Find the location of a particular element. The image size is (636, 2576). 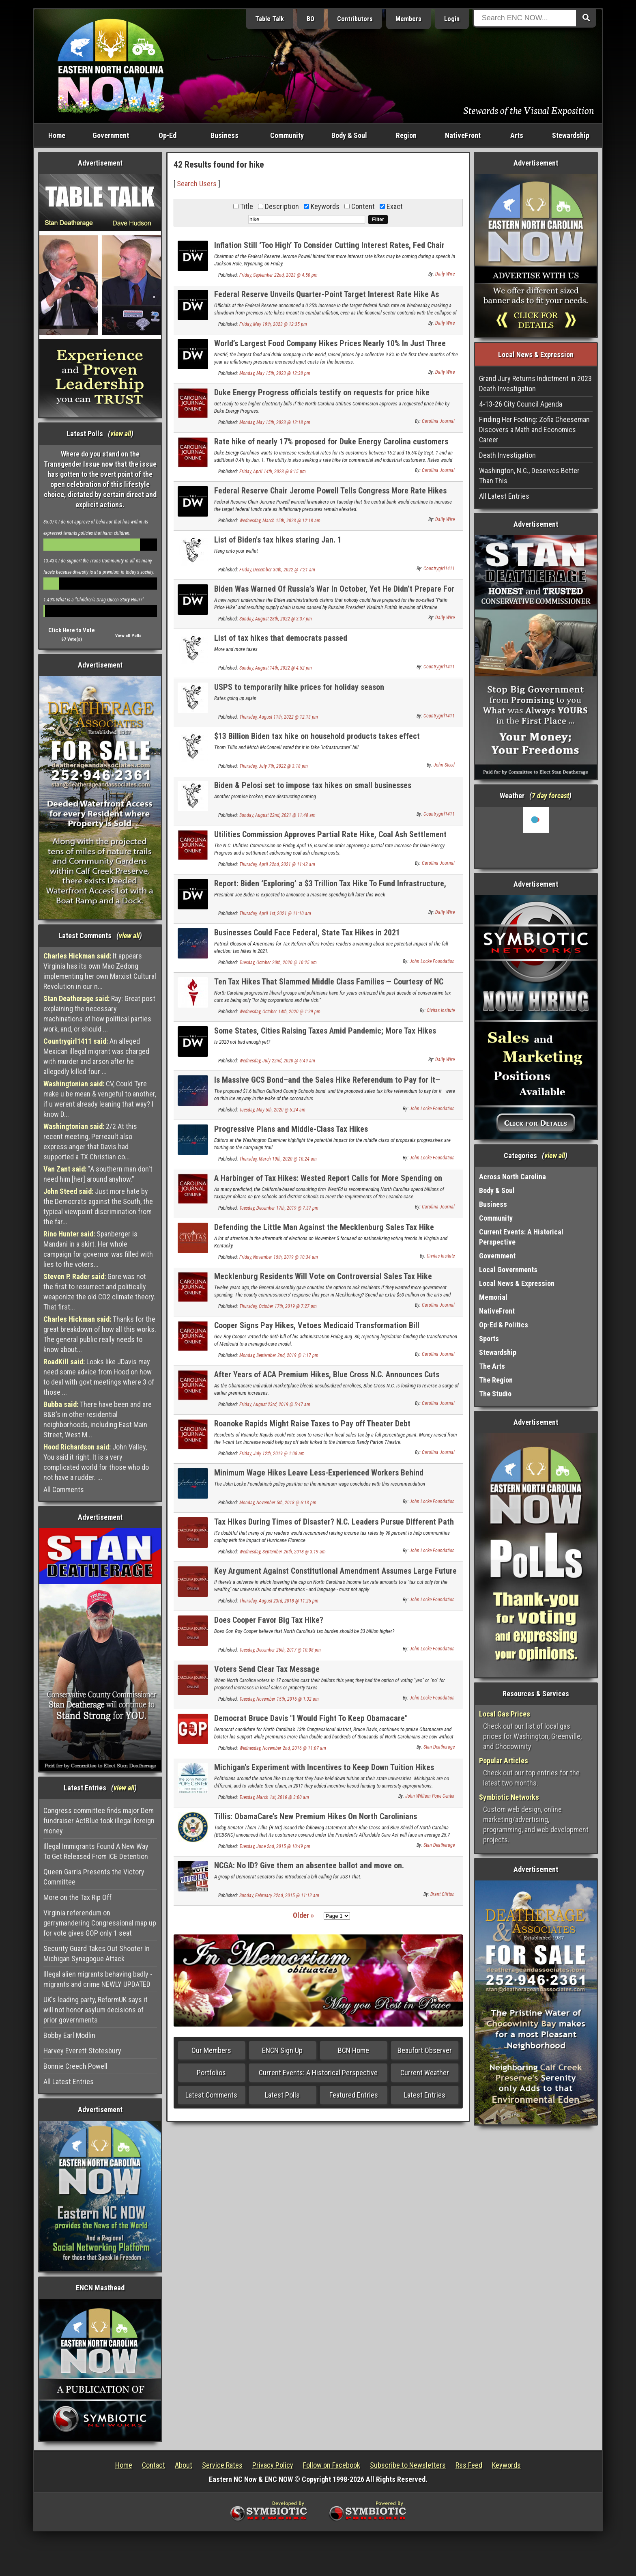

Federal Reserve Unveils Quarter-Point Target Interest Rate Hike As Banking System Reels is located at coordinates (326, 298).